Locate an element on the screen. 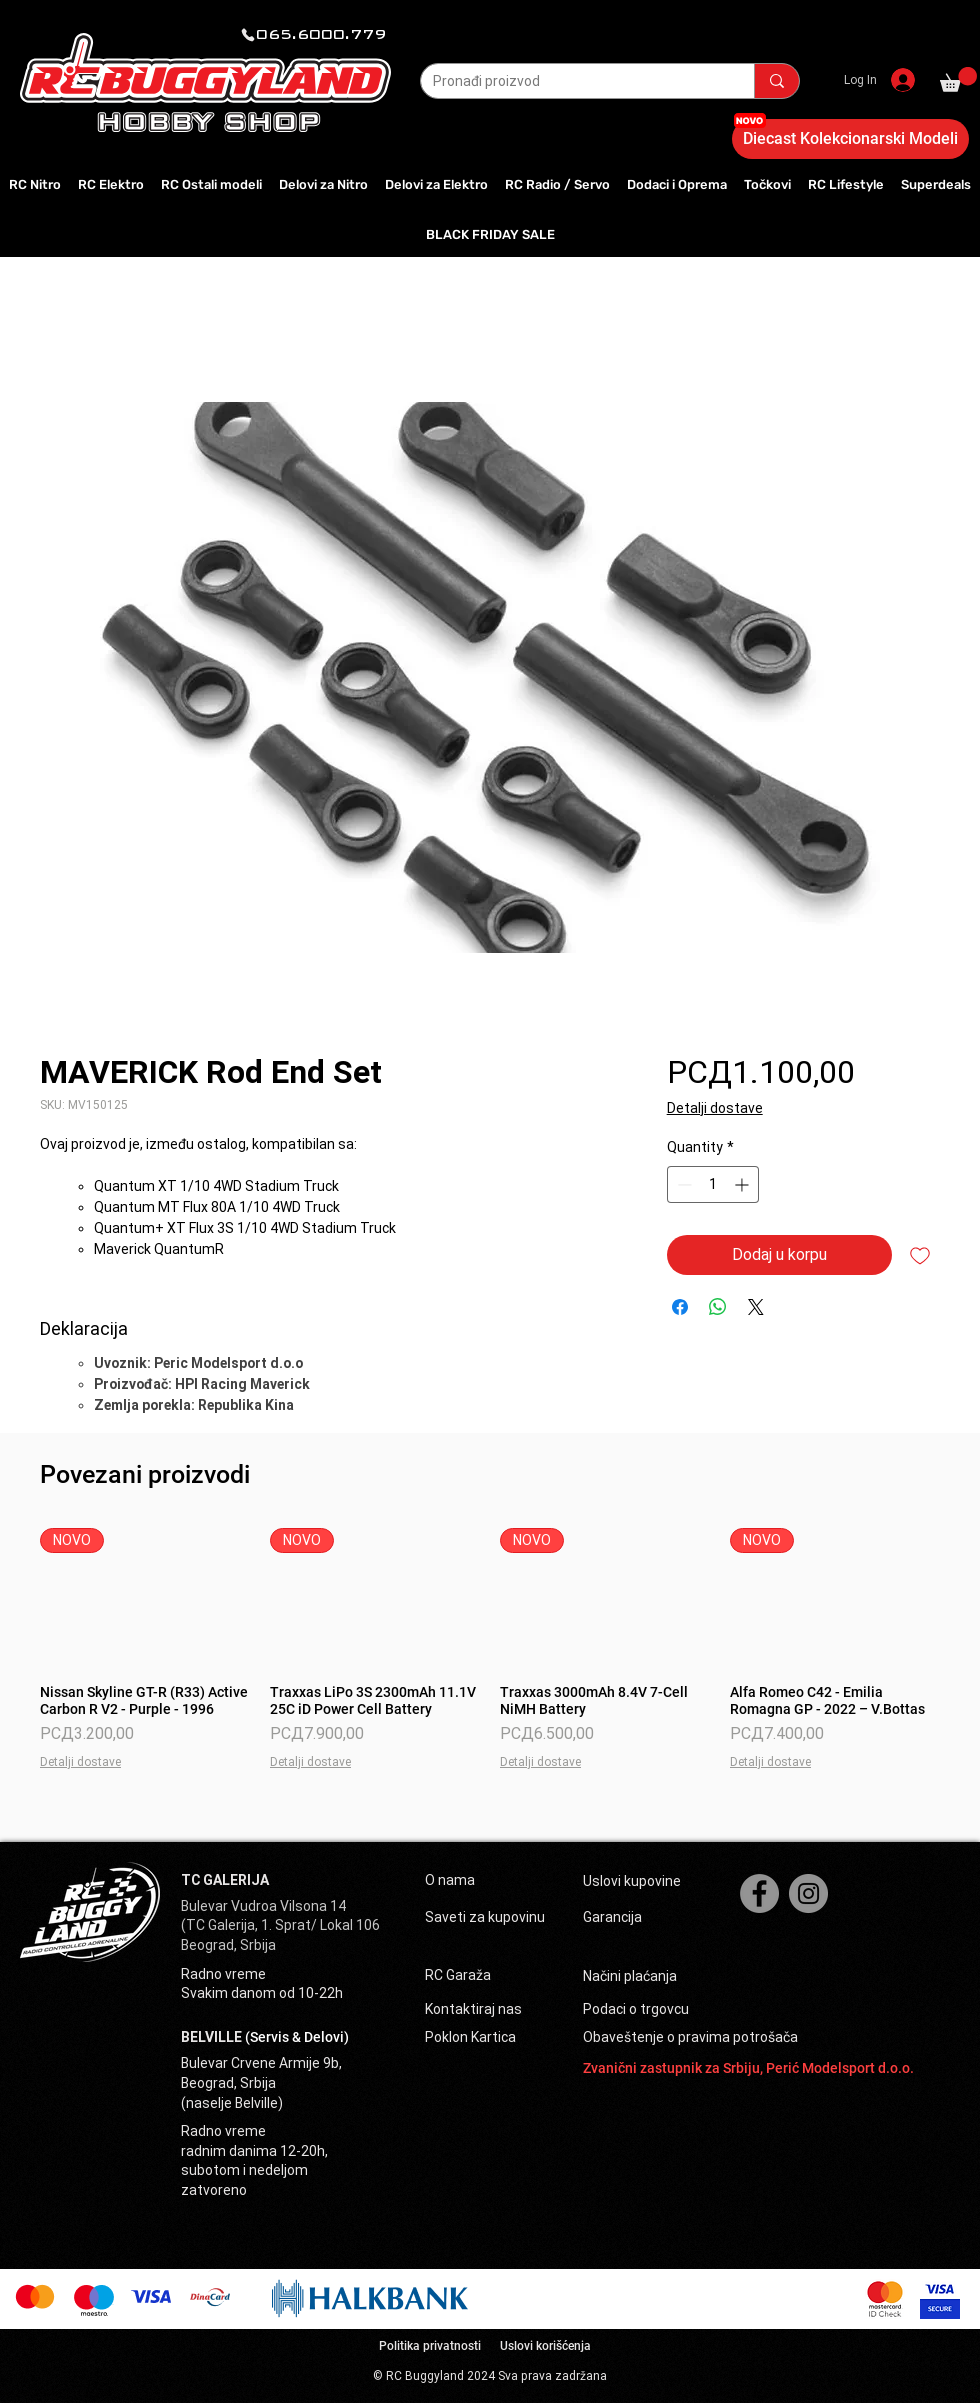 The height and width of the screenshot is (2403, 980). [Share on Facebook] is located at coordinates (680, 1307).